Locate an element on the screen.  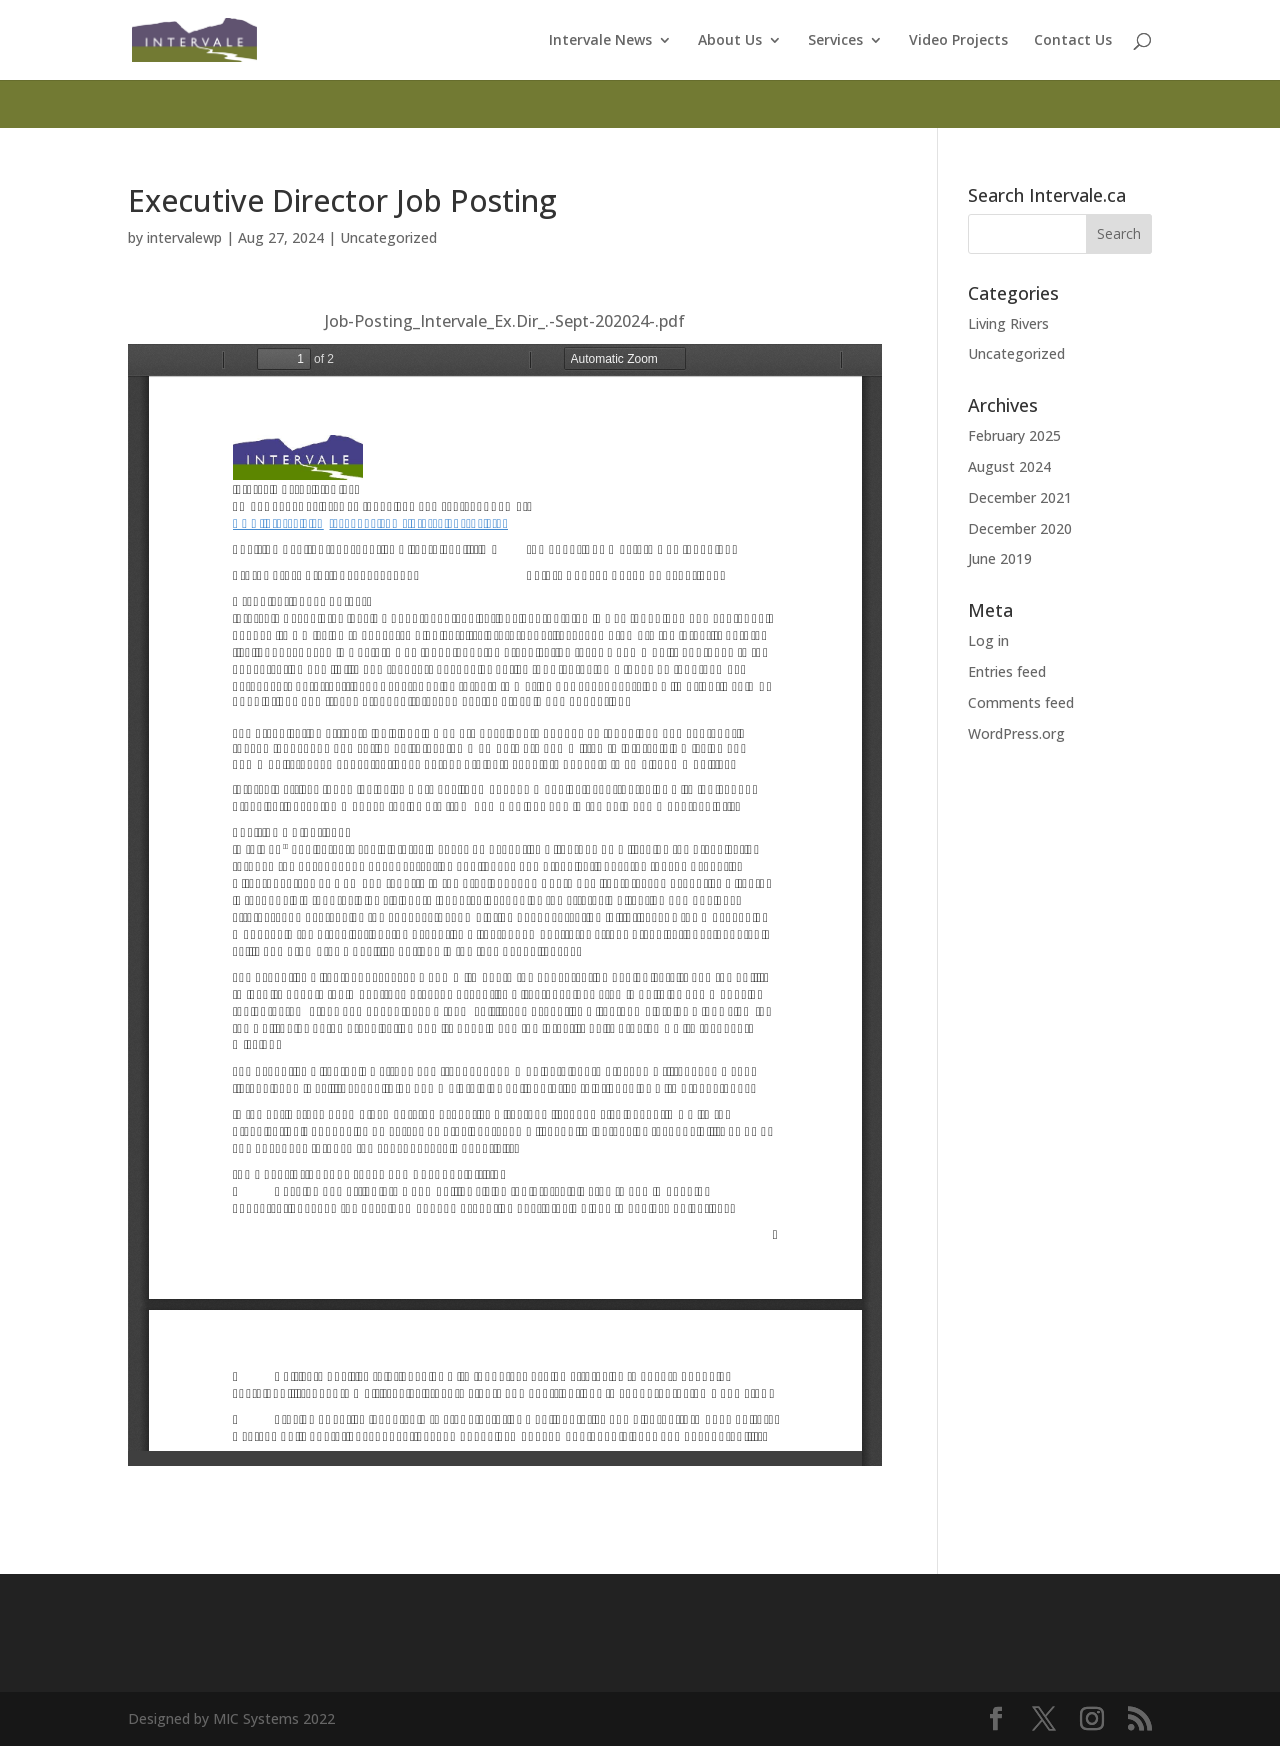
December 2021 is located at coordinates (1020, 497).